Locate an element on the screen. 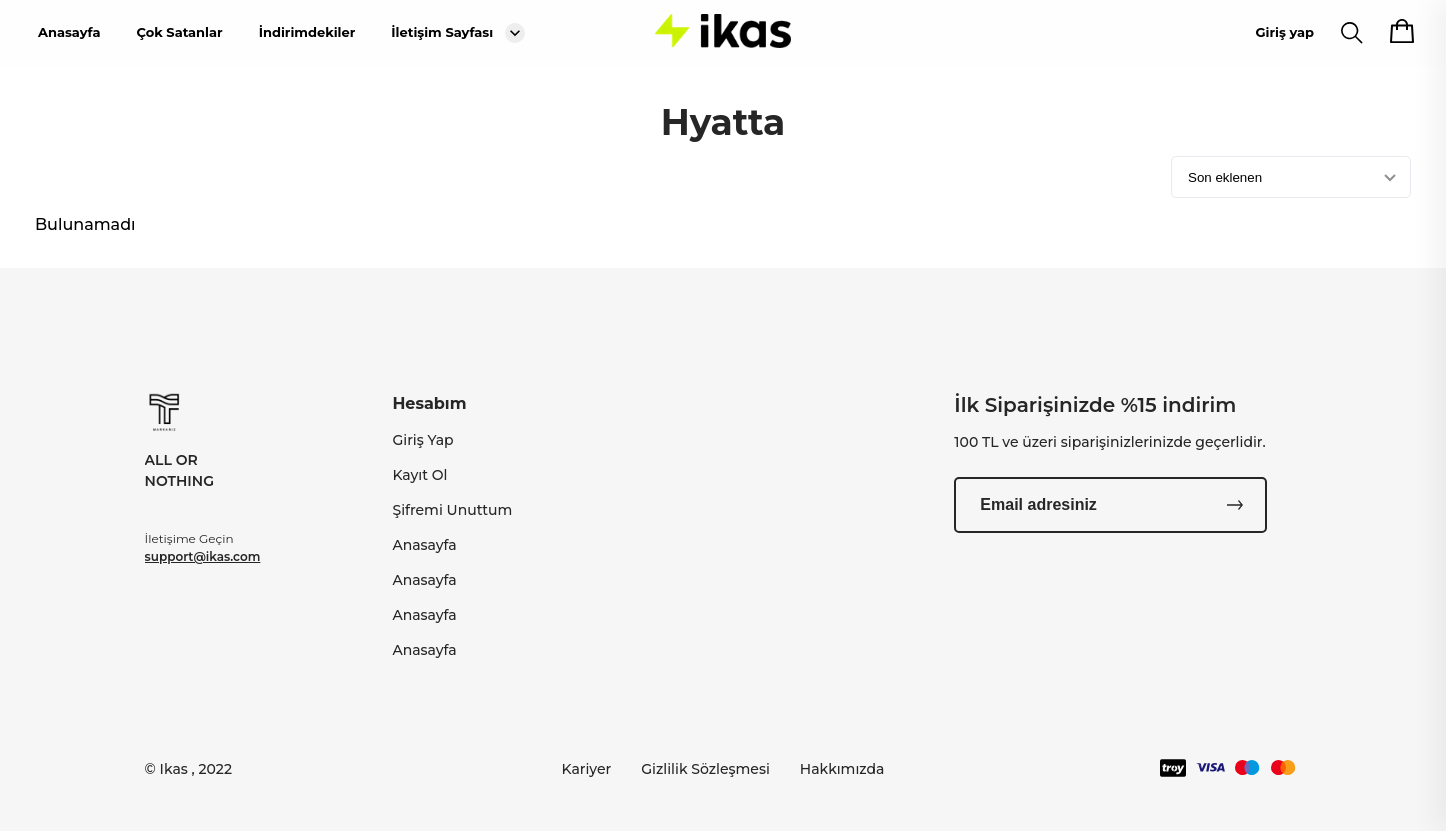 The image size is (1446, 831). İletişim Sayfası is located at coordinates (442, 32).